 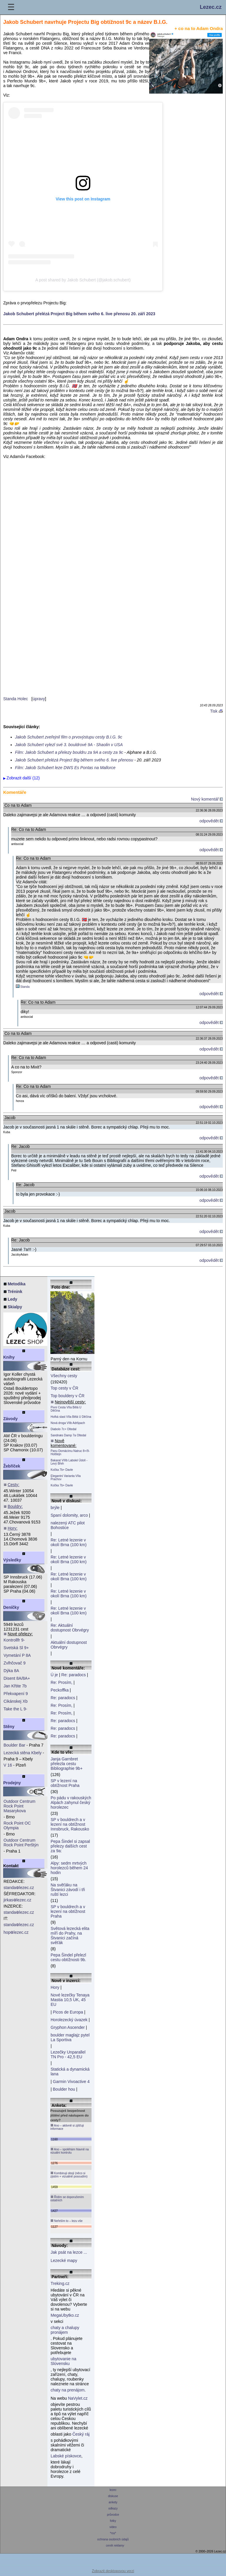 I want to click on jirkaslezec.cz, so click(x=17, y=1900).